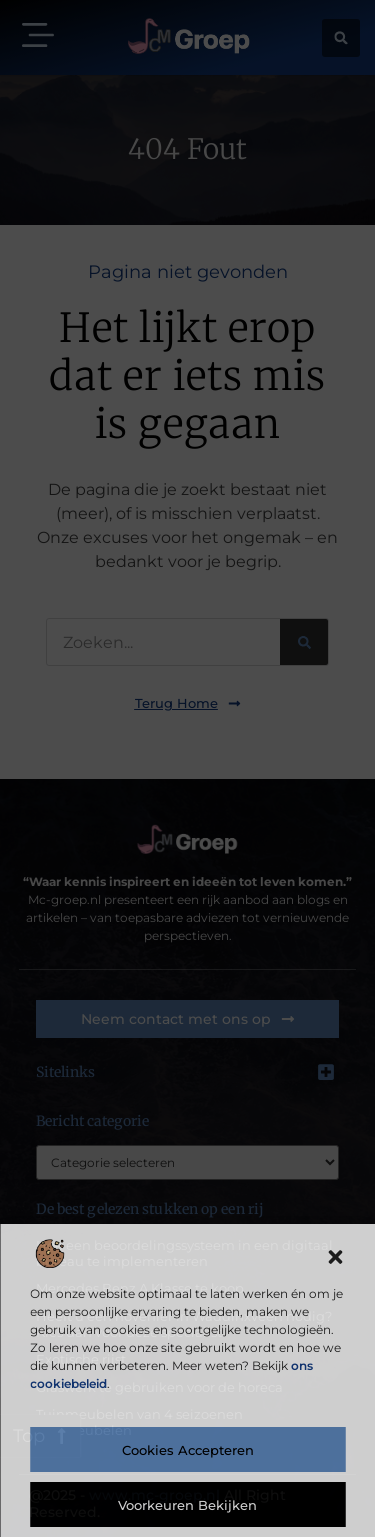  Describe the element at coordinates (187, 1505) in the screenshot. I see `Voorkeuren bekijken` at that location.